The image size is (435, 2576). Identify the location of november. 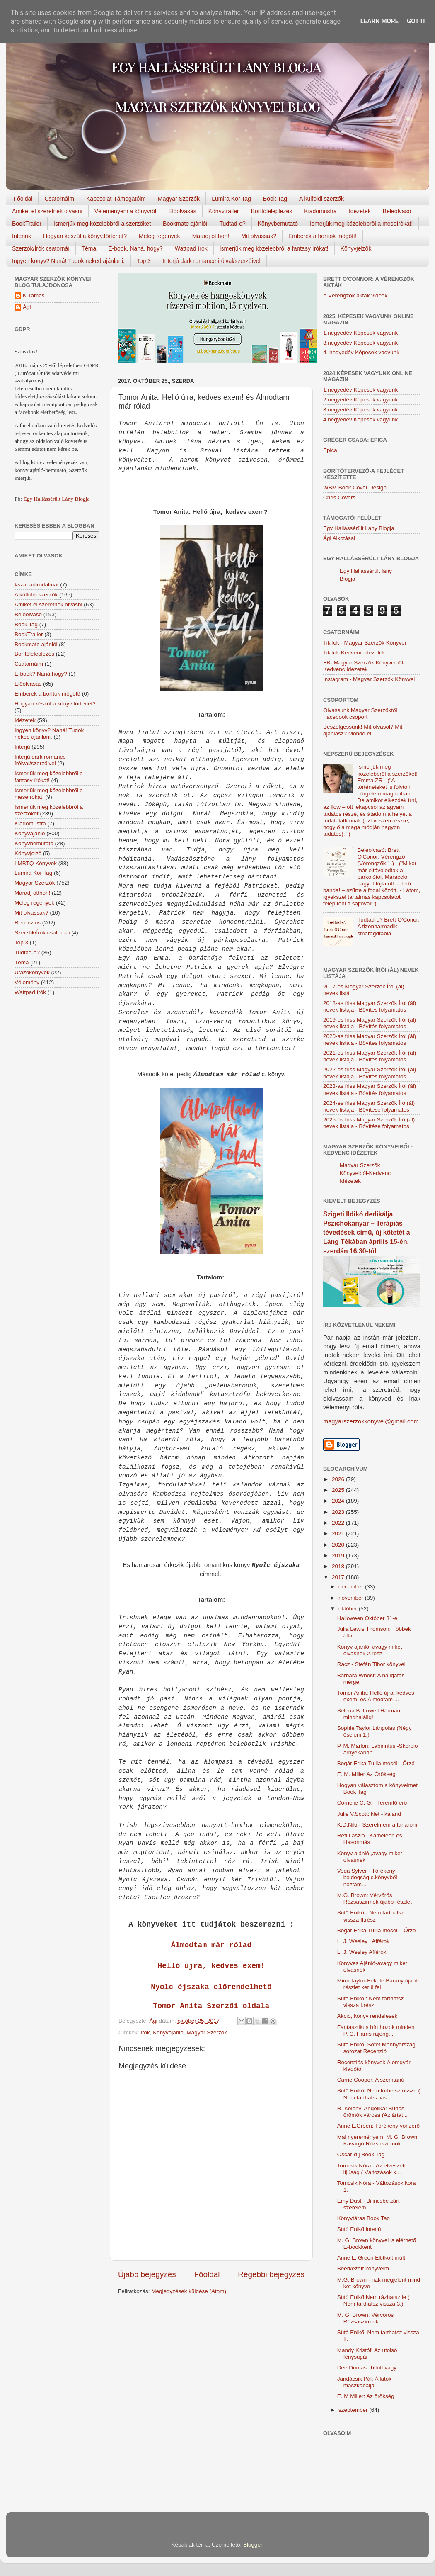
(351, 1598).